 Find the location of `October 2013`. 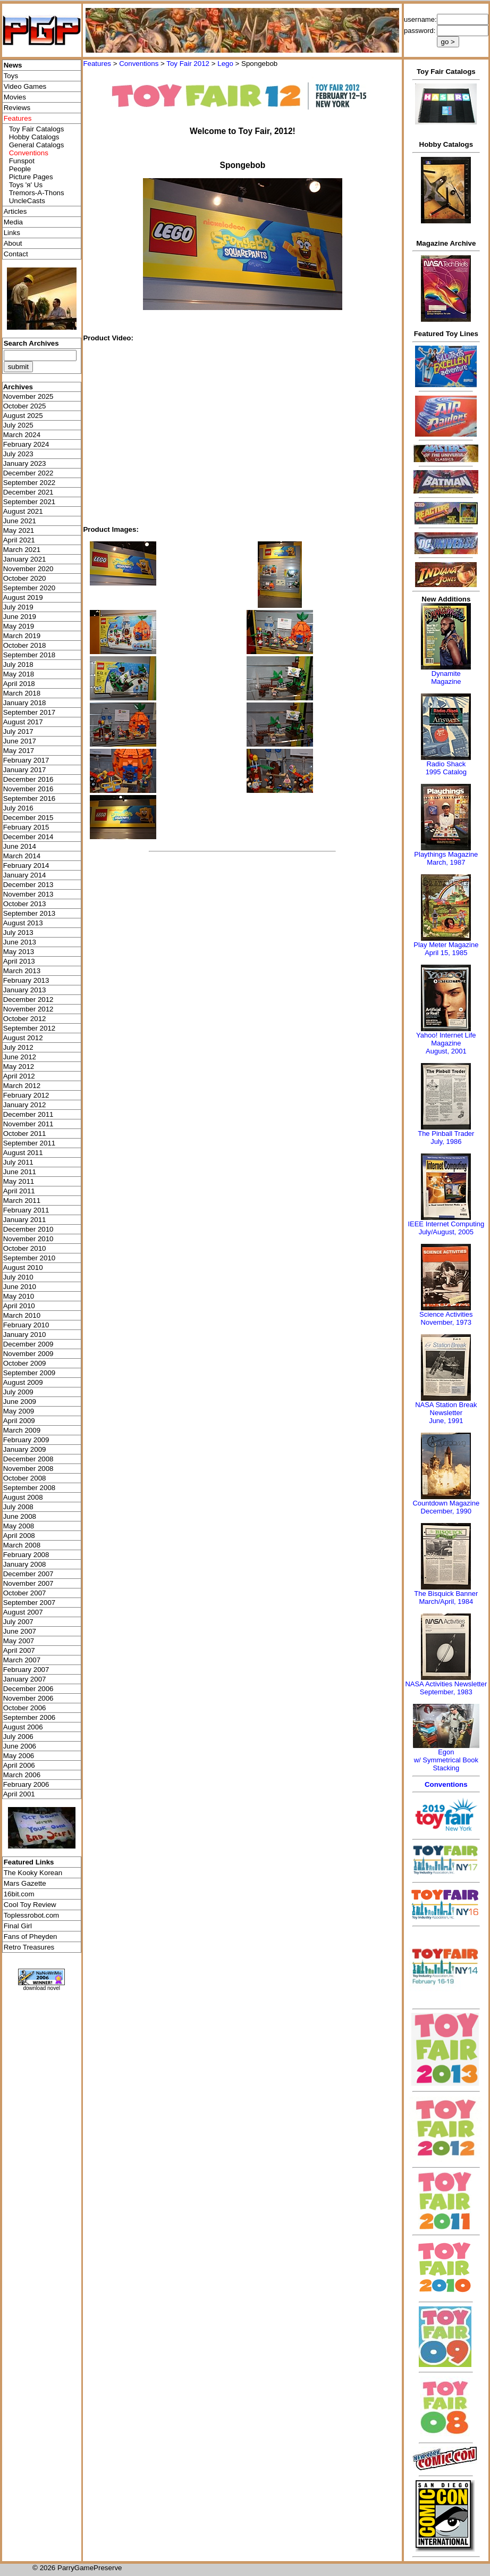

October 2013 is located at coordinates (24, 904).